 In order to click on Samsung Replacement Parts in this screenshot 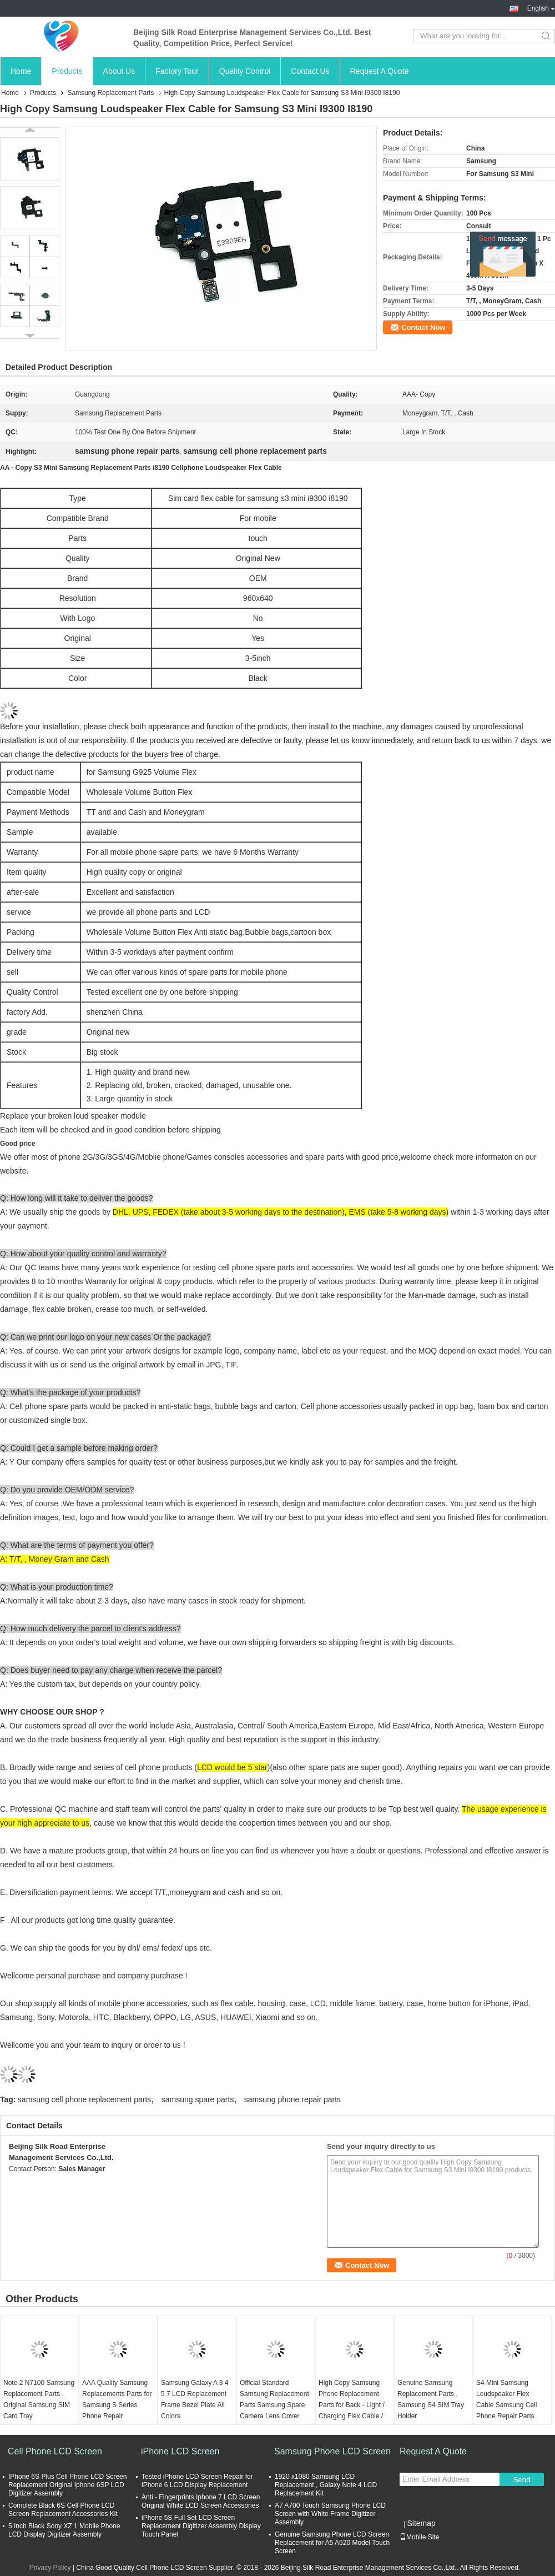, I will do `click(110, 93)`.